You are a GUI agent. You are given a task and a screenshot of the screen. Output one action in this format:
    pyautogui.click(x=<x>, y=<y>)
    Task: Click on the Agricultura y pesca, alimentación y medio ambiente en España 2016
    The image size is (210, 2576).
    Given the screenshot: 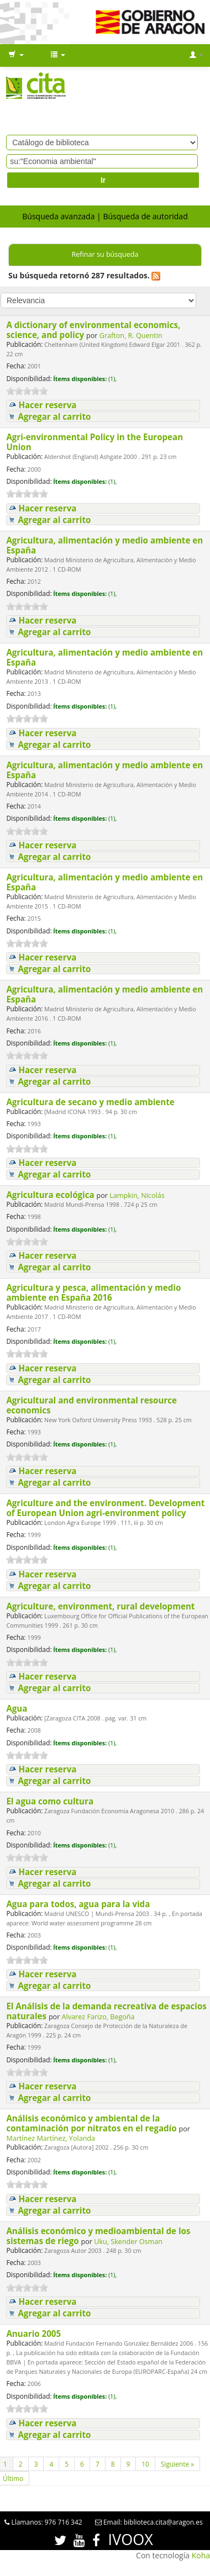 What is the action you would take?
    pyautogui.click(x=93, y=1292)
    